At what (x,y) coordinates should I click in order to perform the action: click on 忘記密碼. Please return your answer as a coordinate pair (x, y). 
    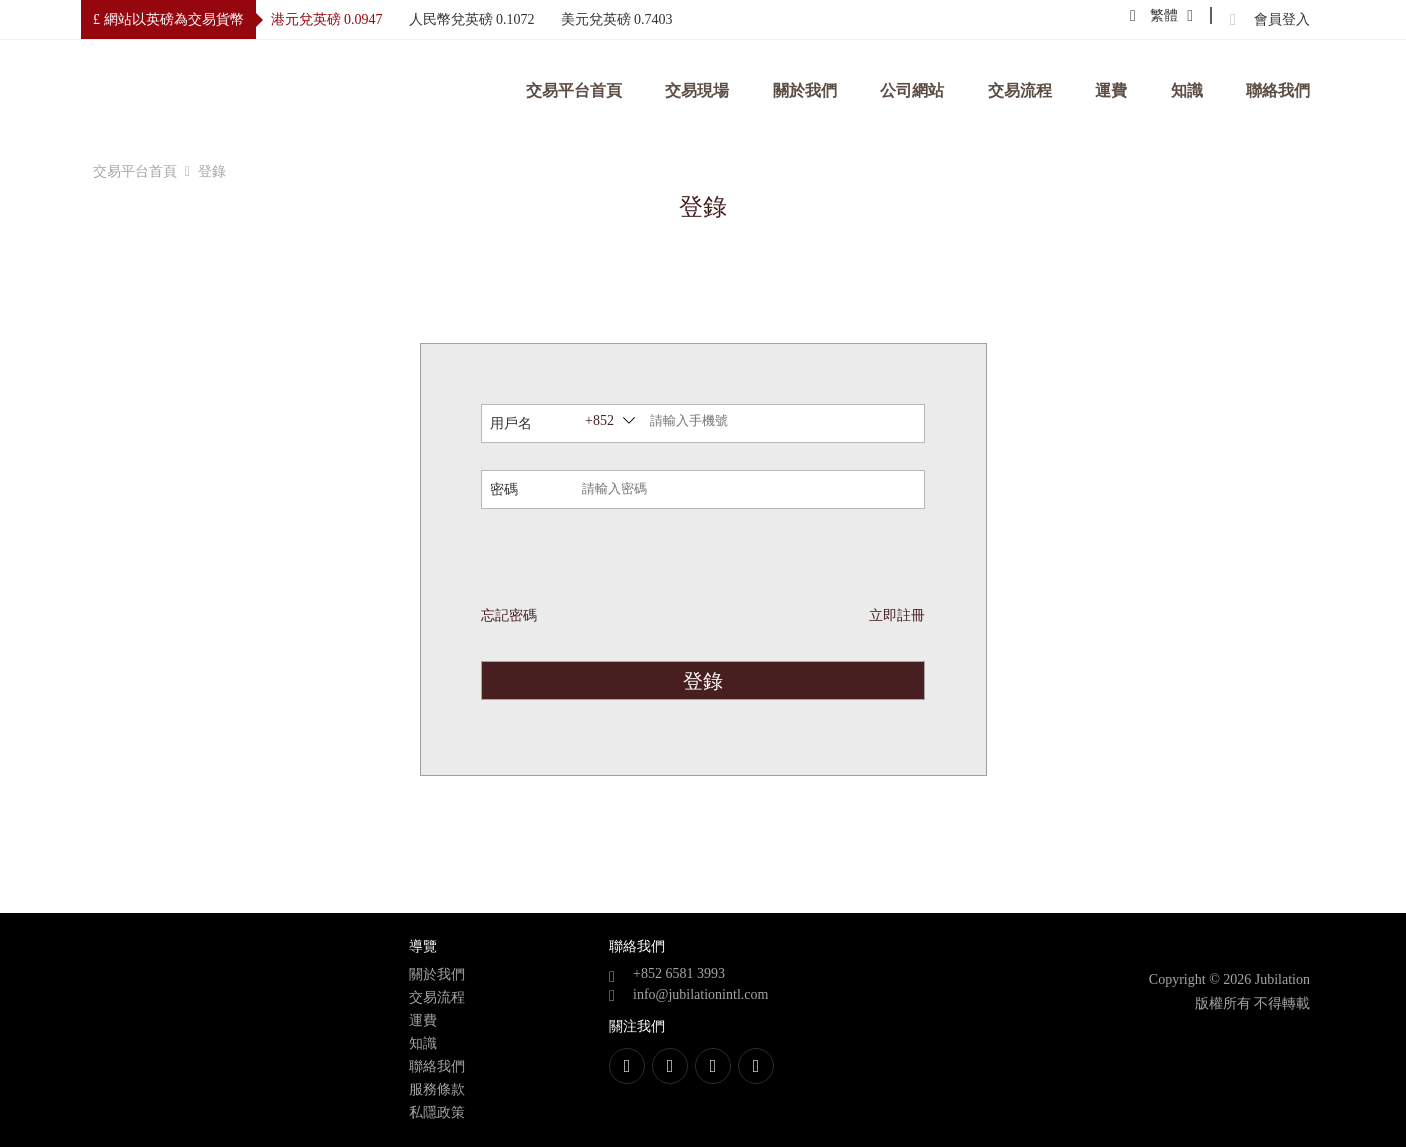
    Looking at the image, I should click on (509, 615).